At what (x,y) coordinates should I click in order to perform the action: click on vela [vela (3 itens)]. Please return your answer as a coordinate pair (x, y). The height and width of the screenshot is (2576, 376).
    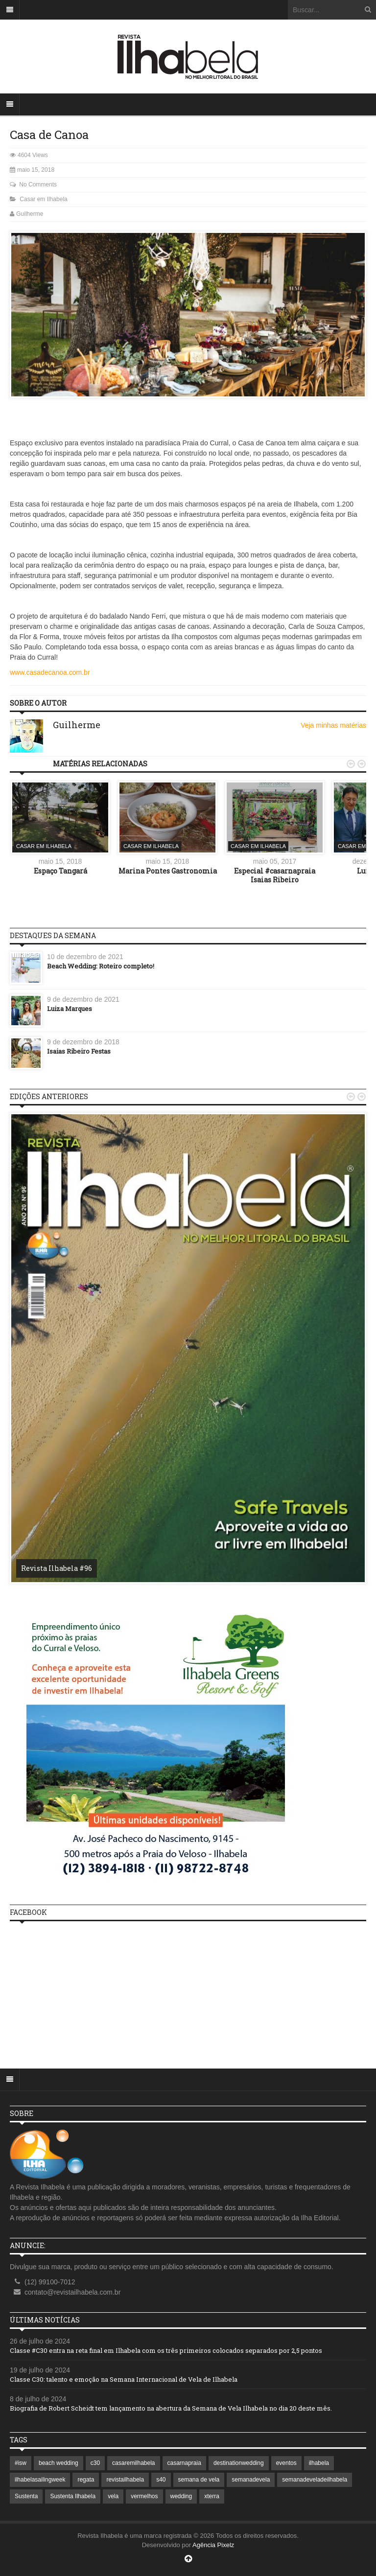
    Looking at the image, I should click on (113, 2496).